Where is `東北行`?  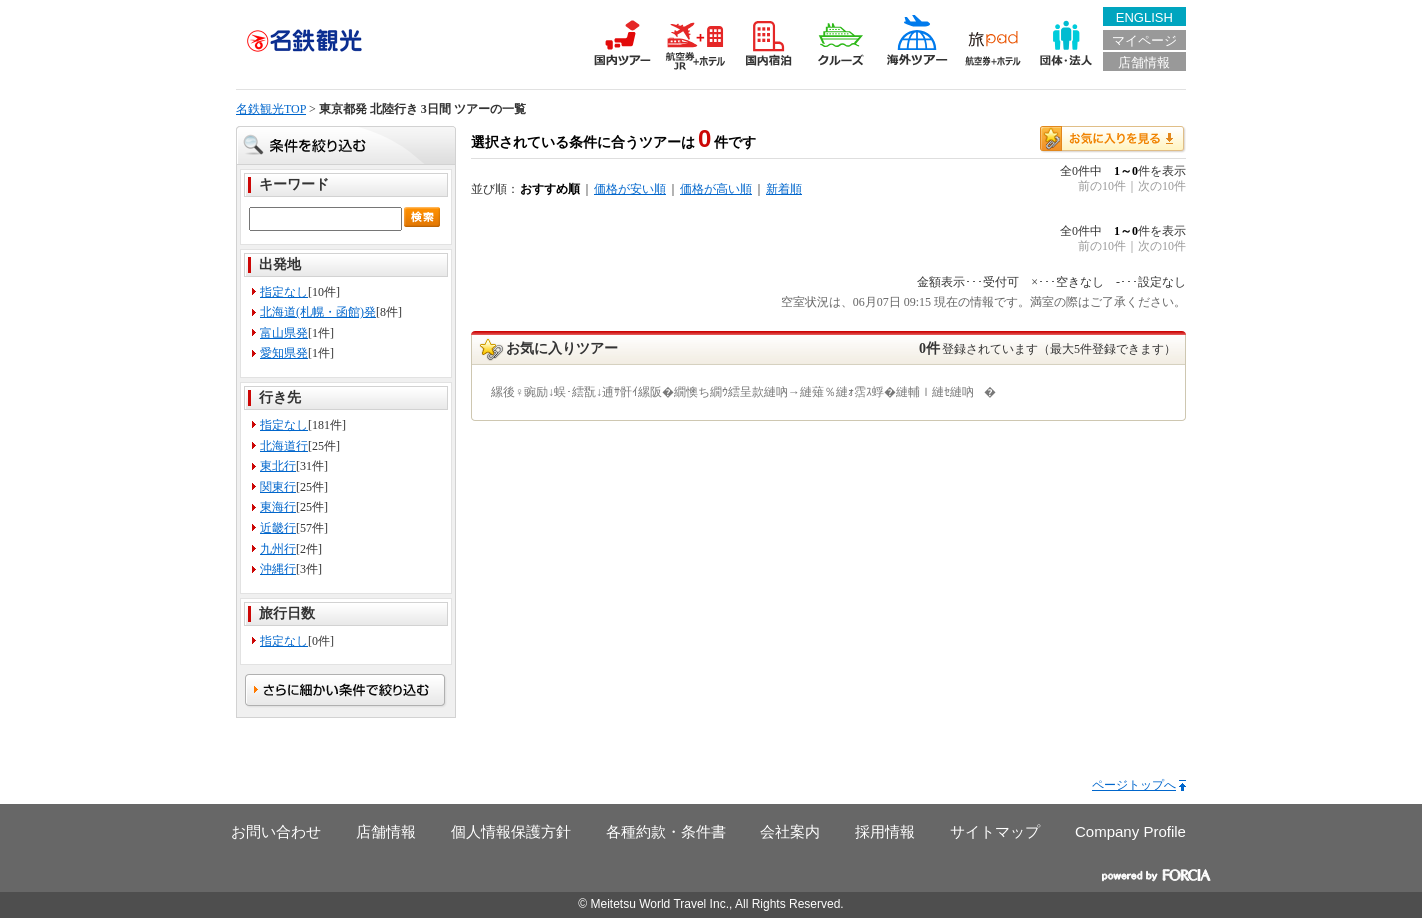
東北行 is located at coordinates (278, 466).